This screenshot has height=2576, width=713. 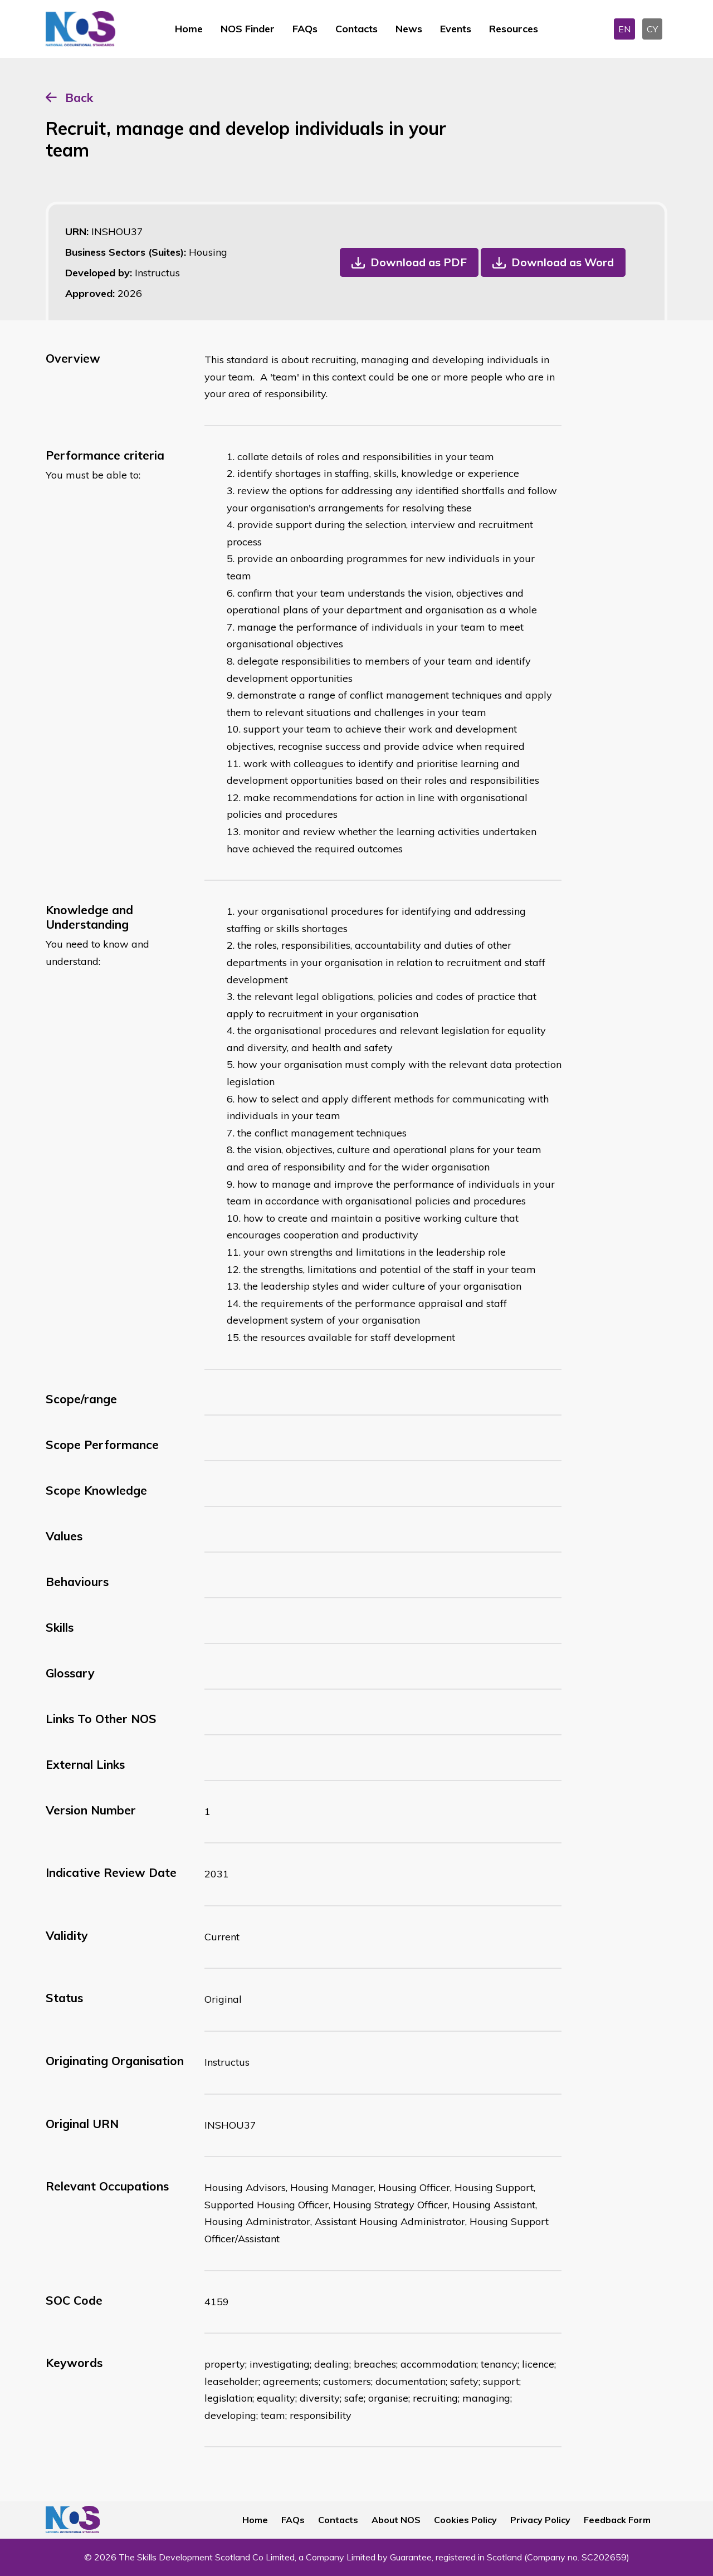 What do you see at coordinates (79, 97) in the screenshot?
I see `Back` at bounding box center [79, 97].